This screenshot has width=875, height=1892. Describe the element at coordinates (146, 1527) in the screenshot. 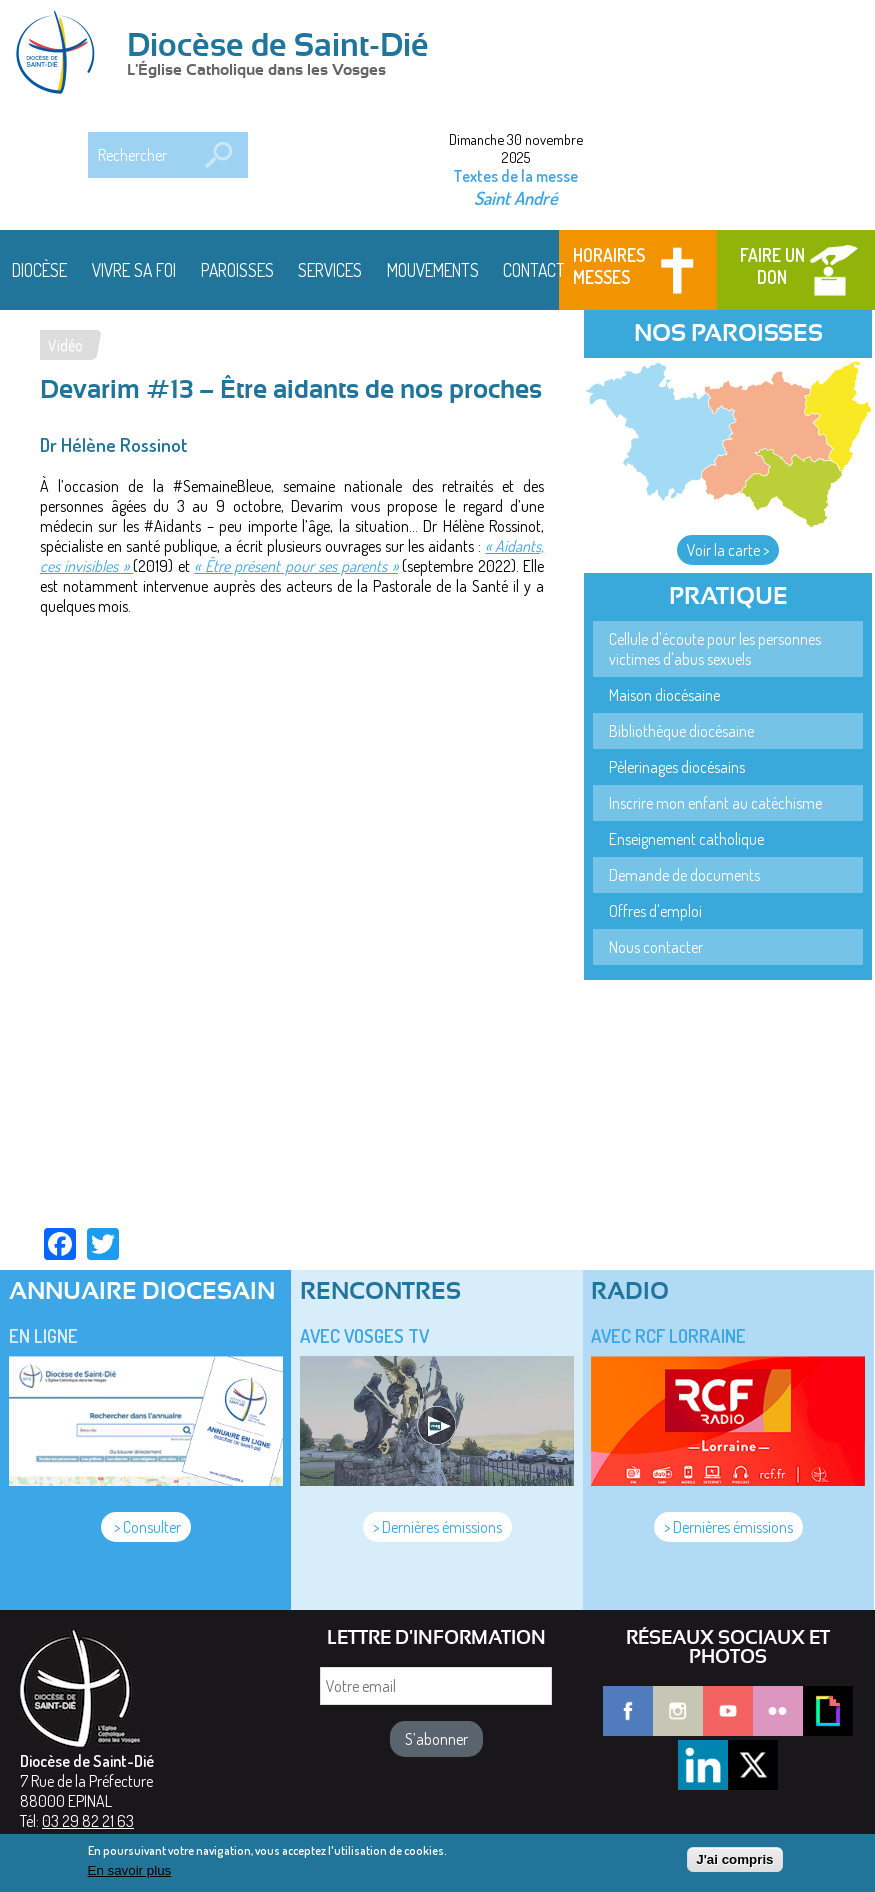

I see `> Consulter` at that location.